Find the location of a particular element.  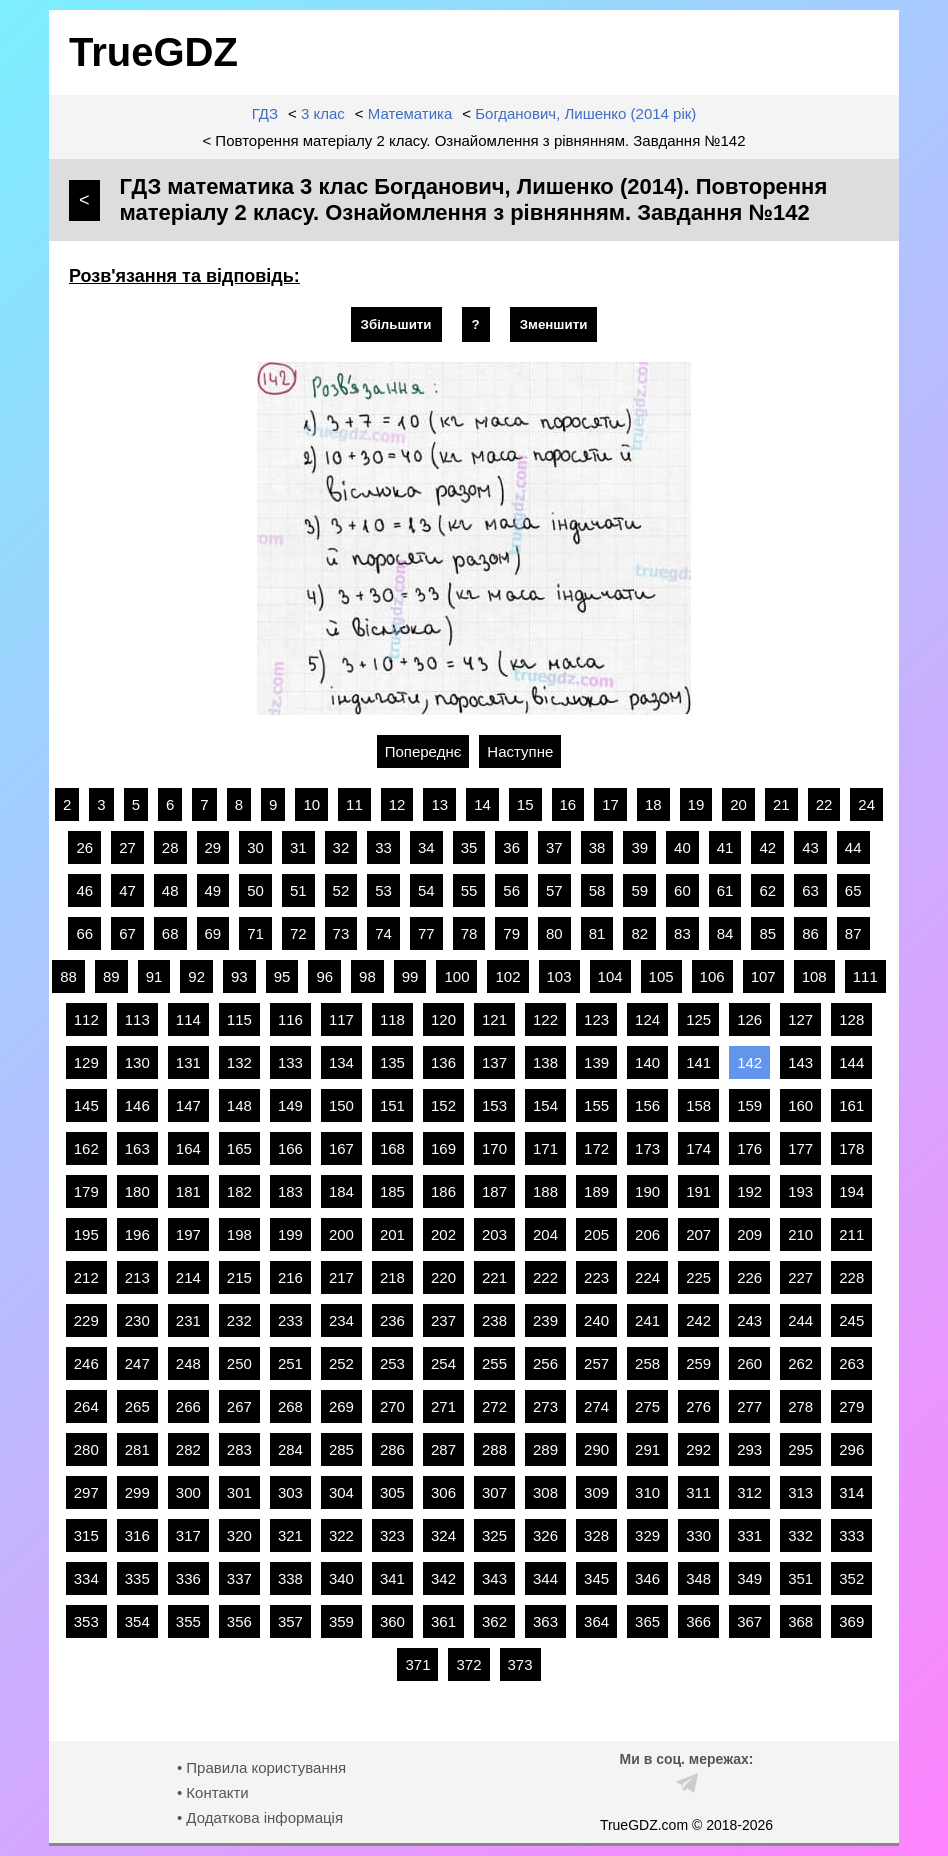

49 is located at coordinates (213, 890).